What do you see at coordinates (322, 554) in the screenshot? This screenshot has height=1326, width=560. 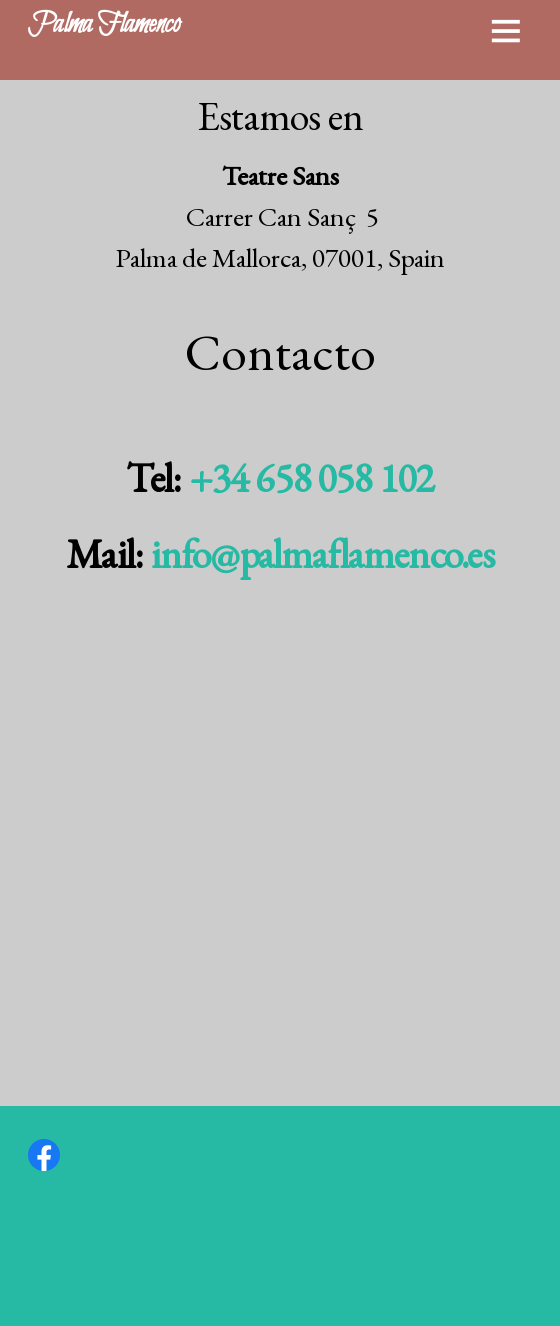 I see `info@palmaflamenco.es` at bounding box center [322, 554].